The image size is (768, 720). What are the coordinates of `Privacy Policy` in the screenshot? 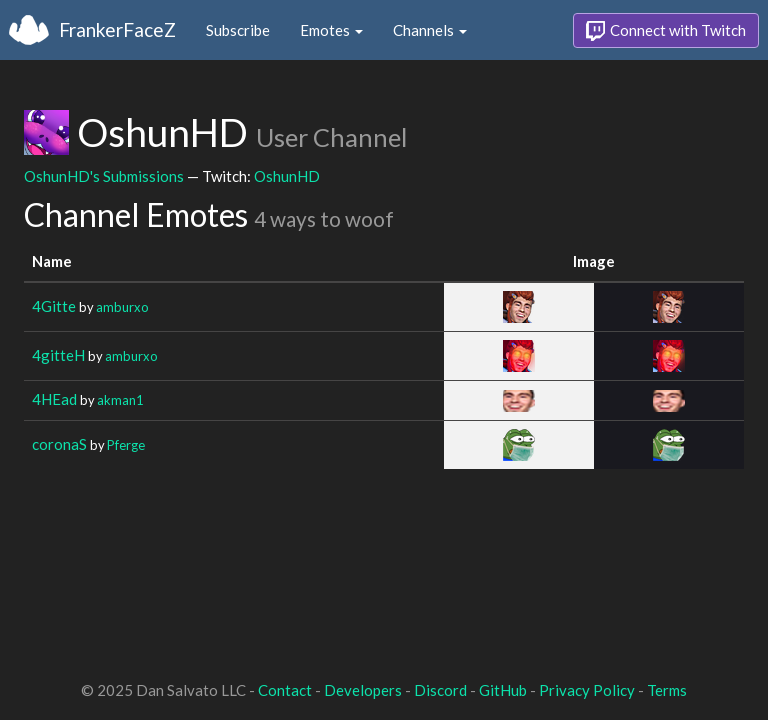 It's located at (587, 690).